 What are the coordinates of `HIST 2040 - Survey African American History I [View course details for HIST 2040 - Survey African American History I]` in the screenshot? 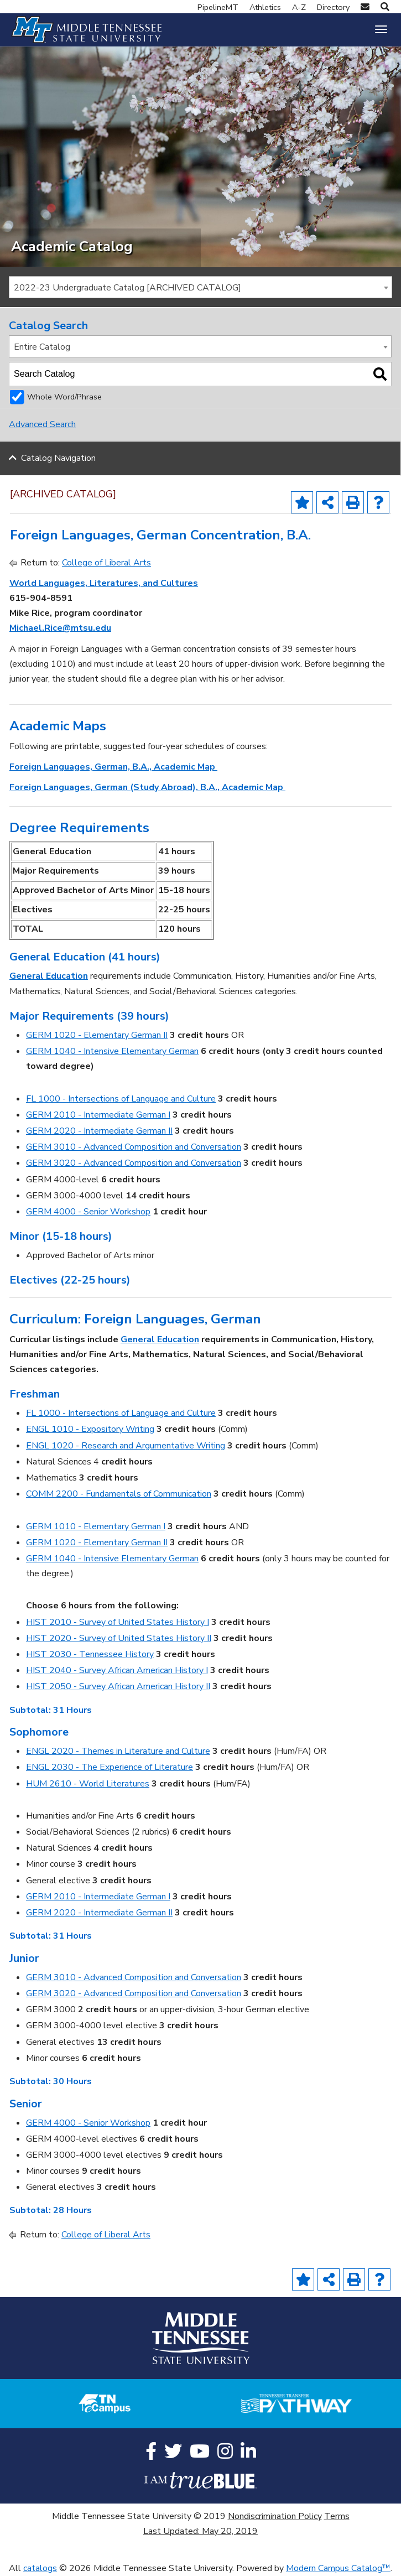 It's located at (117, 1670).